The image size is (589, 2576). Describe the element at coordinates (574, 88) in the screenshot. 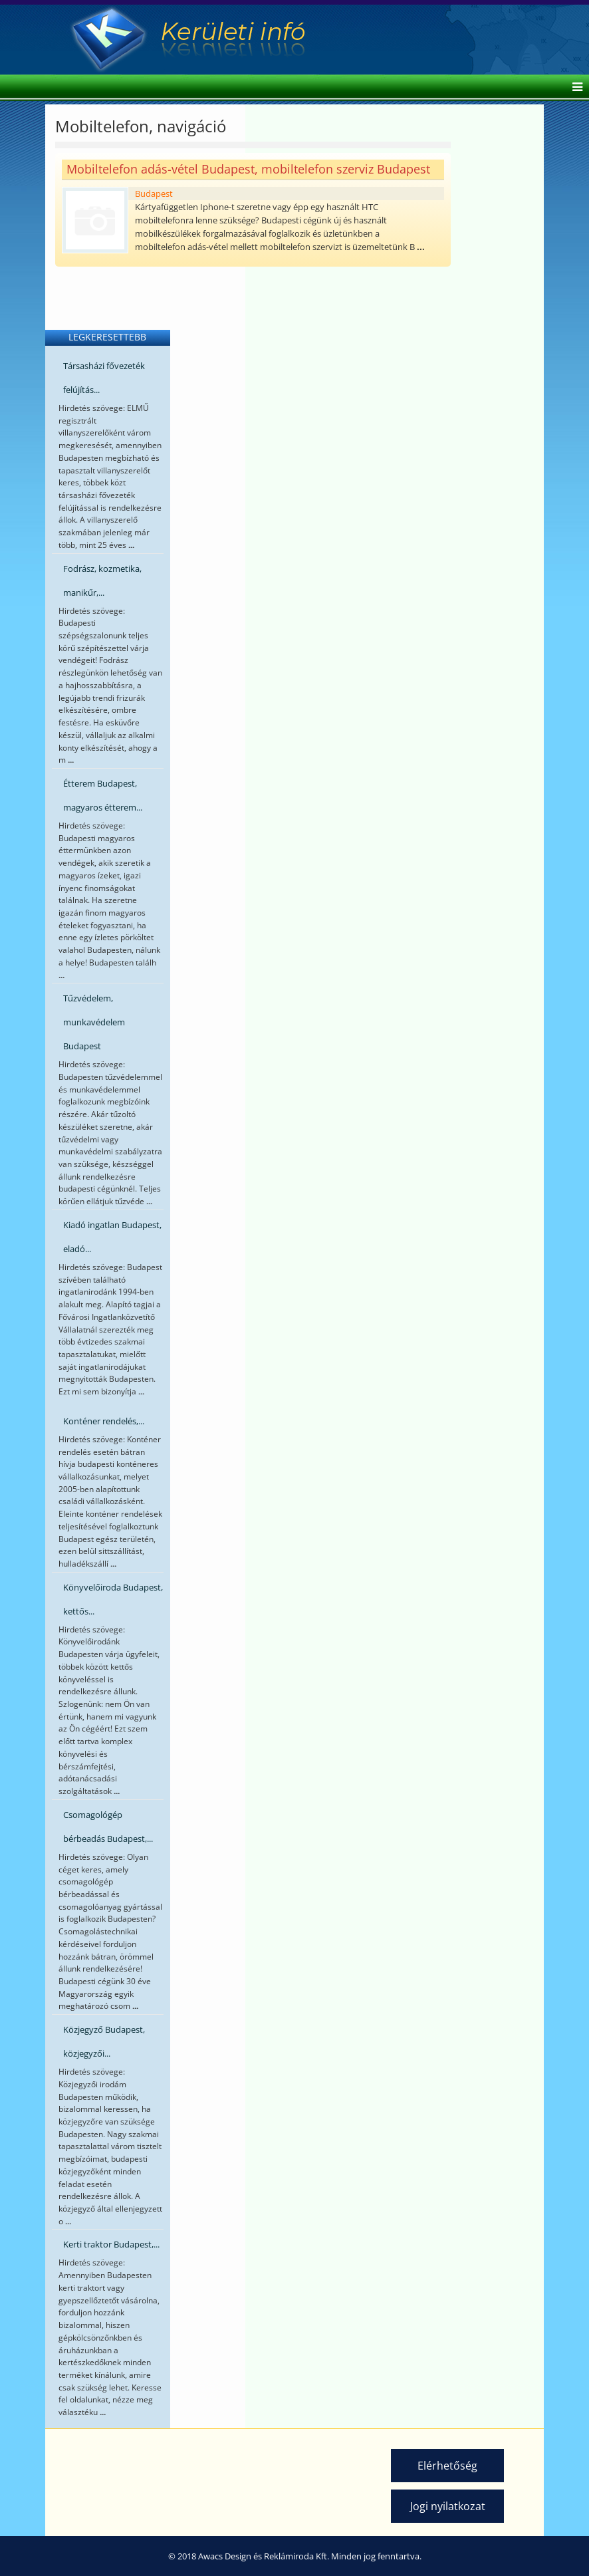

I see `[Helix Megamenu Options]` at that location.